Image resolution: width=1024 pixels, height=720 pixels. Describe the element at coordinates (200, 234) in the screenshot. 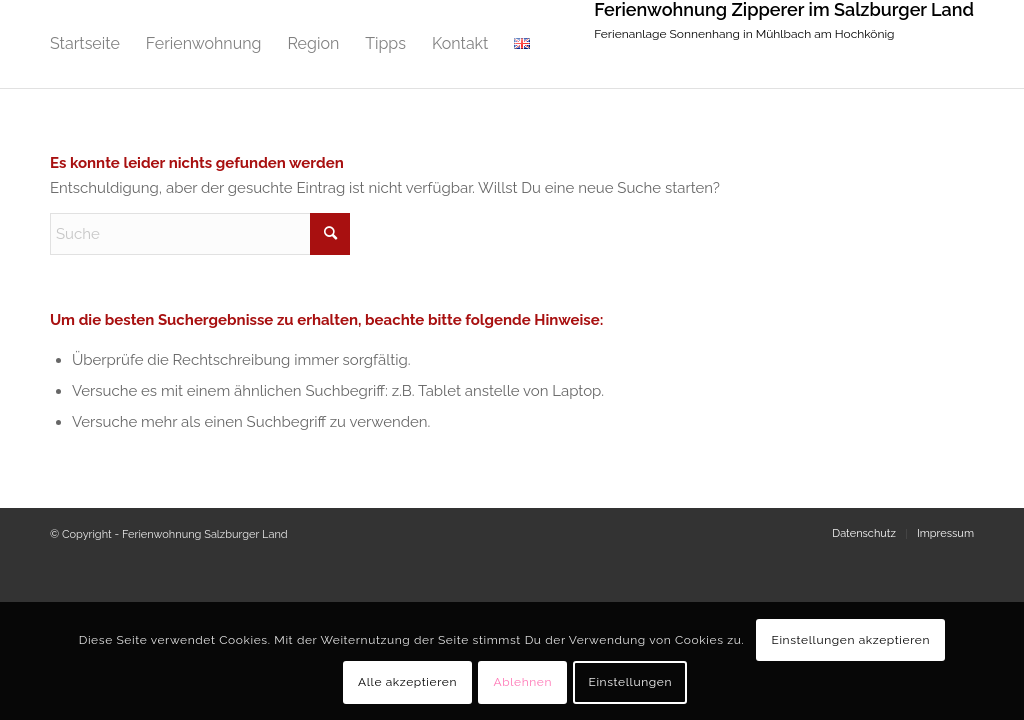

I see `[Suche]` at that location.